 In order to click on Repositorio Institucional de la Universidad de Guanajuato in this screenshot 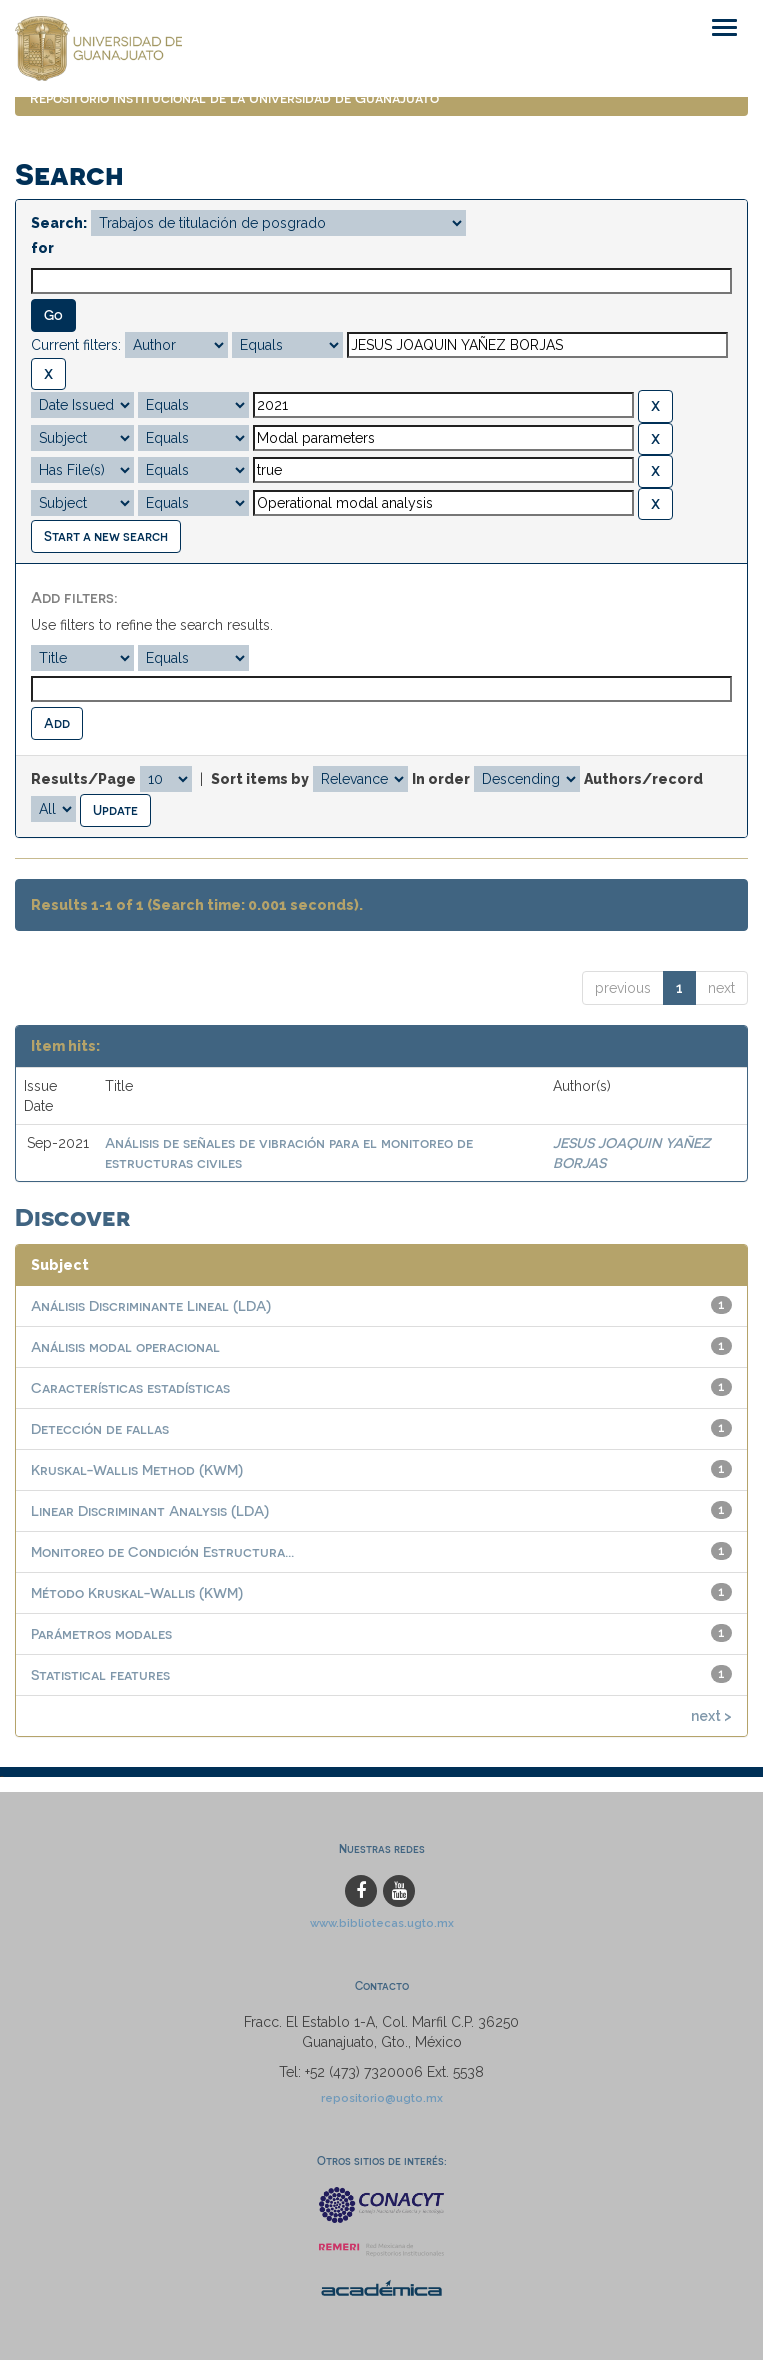, I will do `click(234, 97)`.